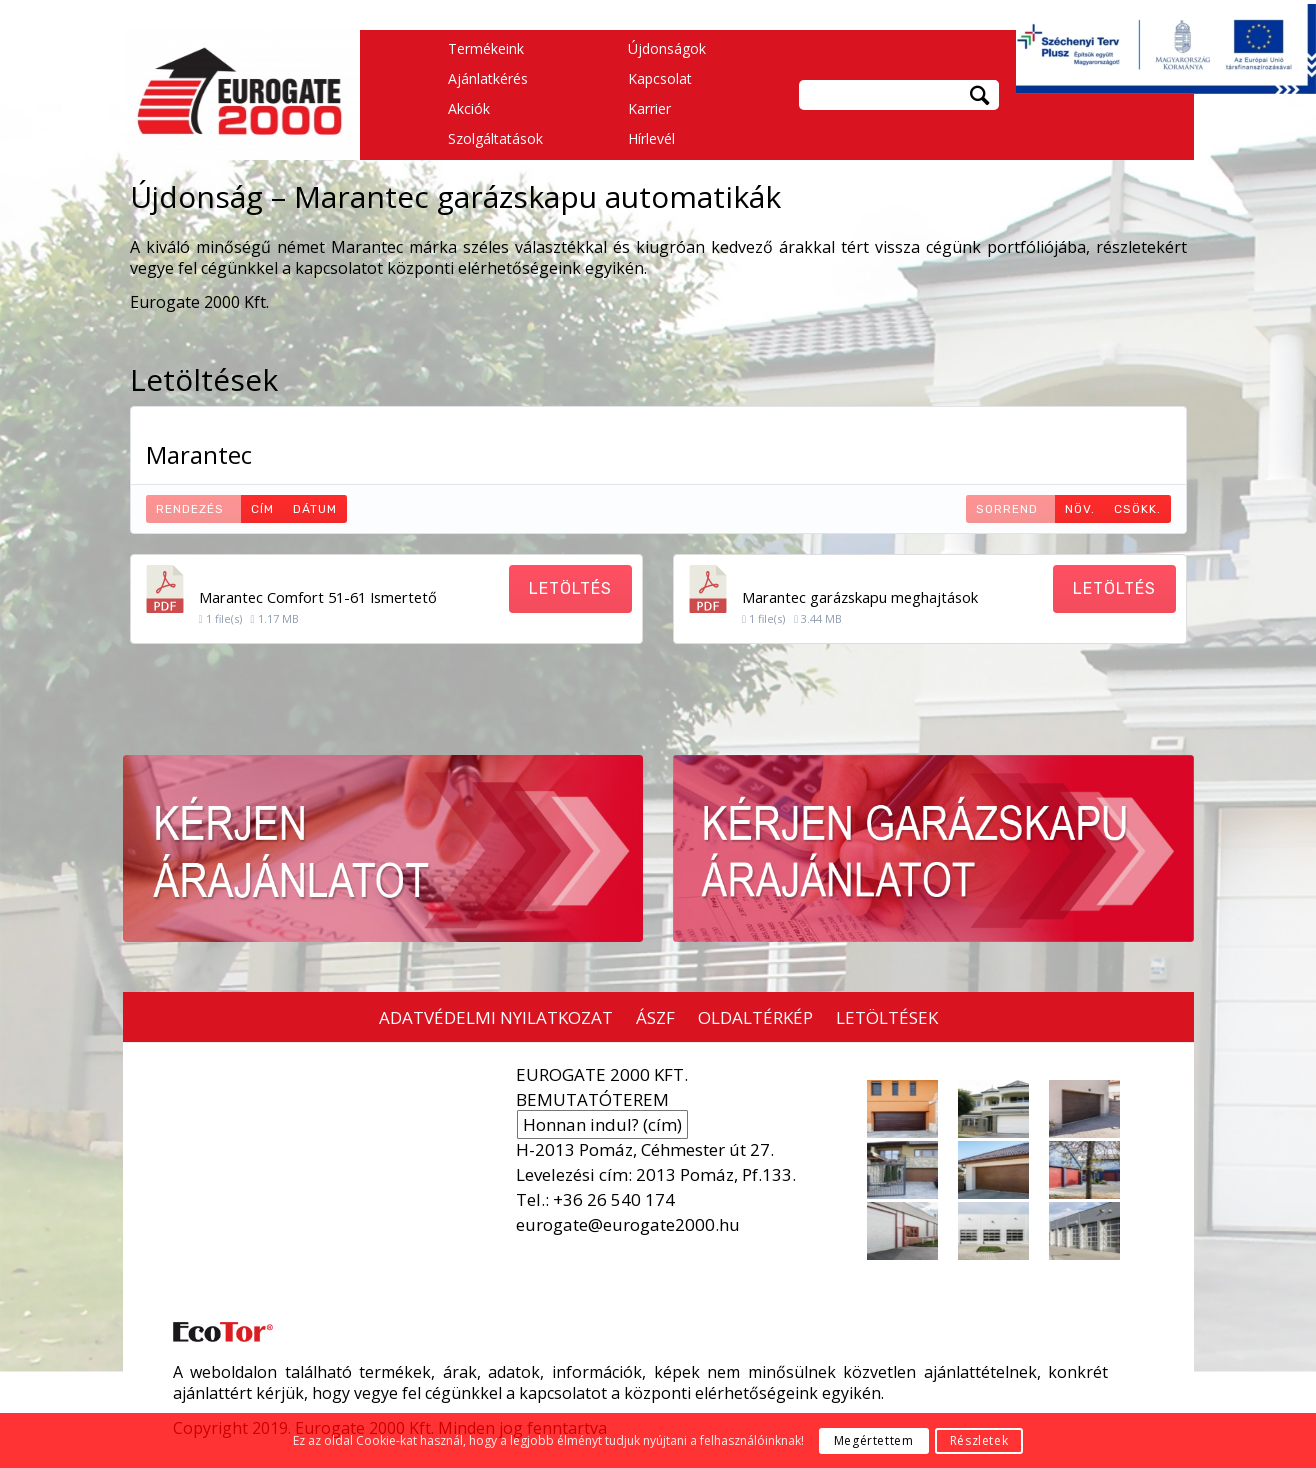  What do you see at coordinates (874, 1440) in the screenshot?
I see `Megértettem` at bounding box center [874, 1440].